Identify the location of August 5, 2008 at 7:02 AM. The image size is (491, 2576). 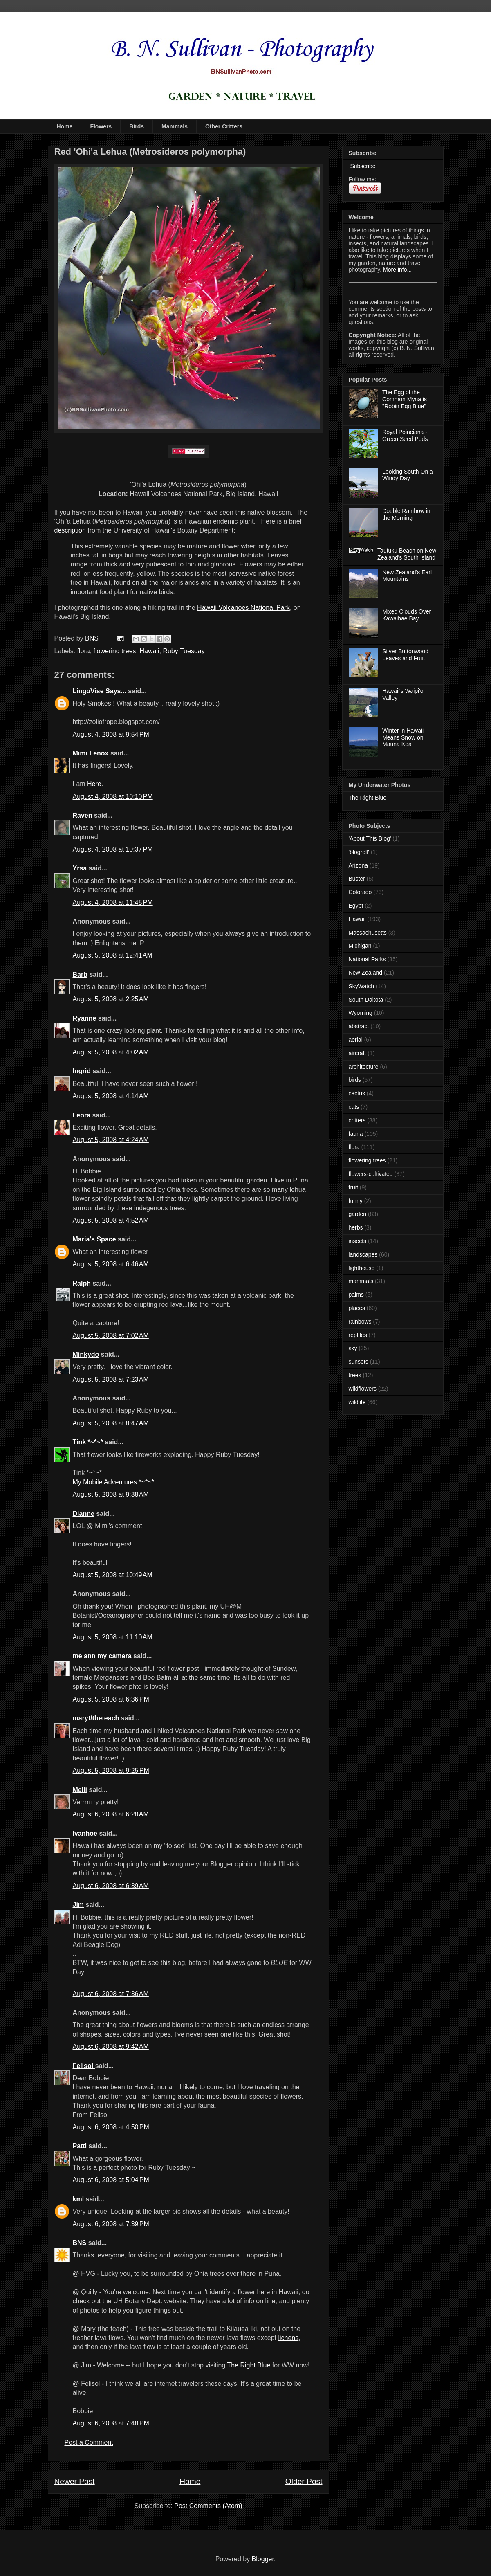
(111, 1335).